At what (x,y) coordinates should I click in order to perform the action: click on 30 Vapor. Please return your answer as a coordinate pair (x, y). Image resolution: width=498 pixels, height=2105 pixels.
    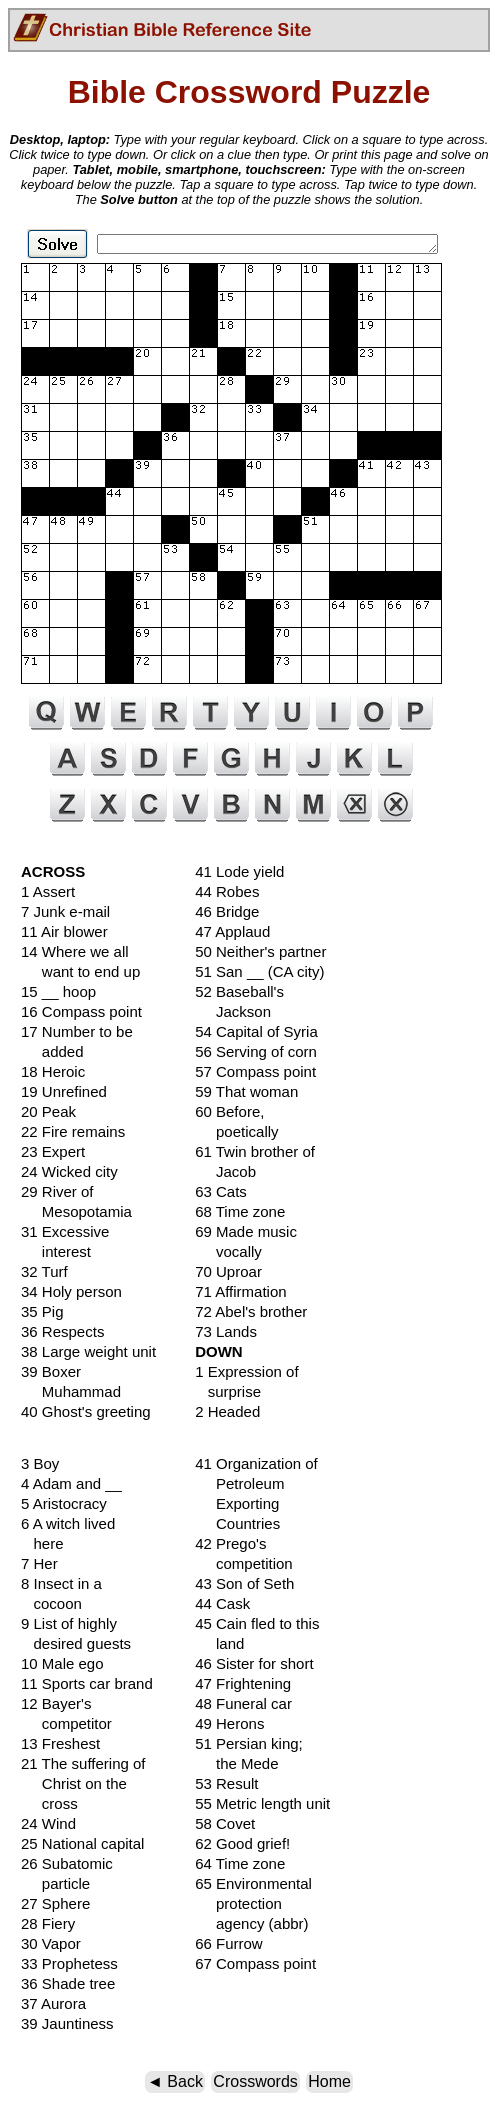
    Looking at the image, I should click on (51, 1943).